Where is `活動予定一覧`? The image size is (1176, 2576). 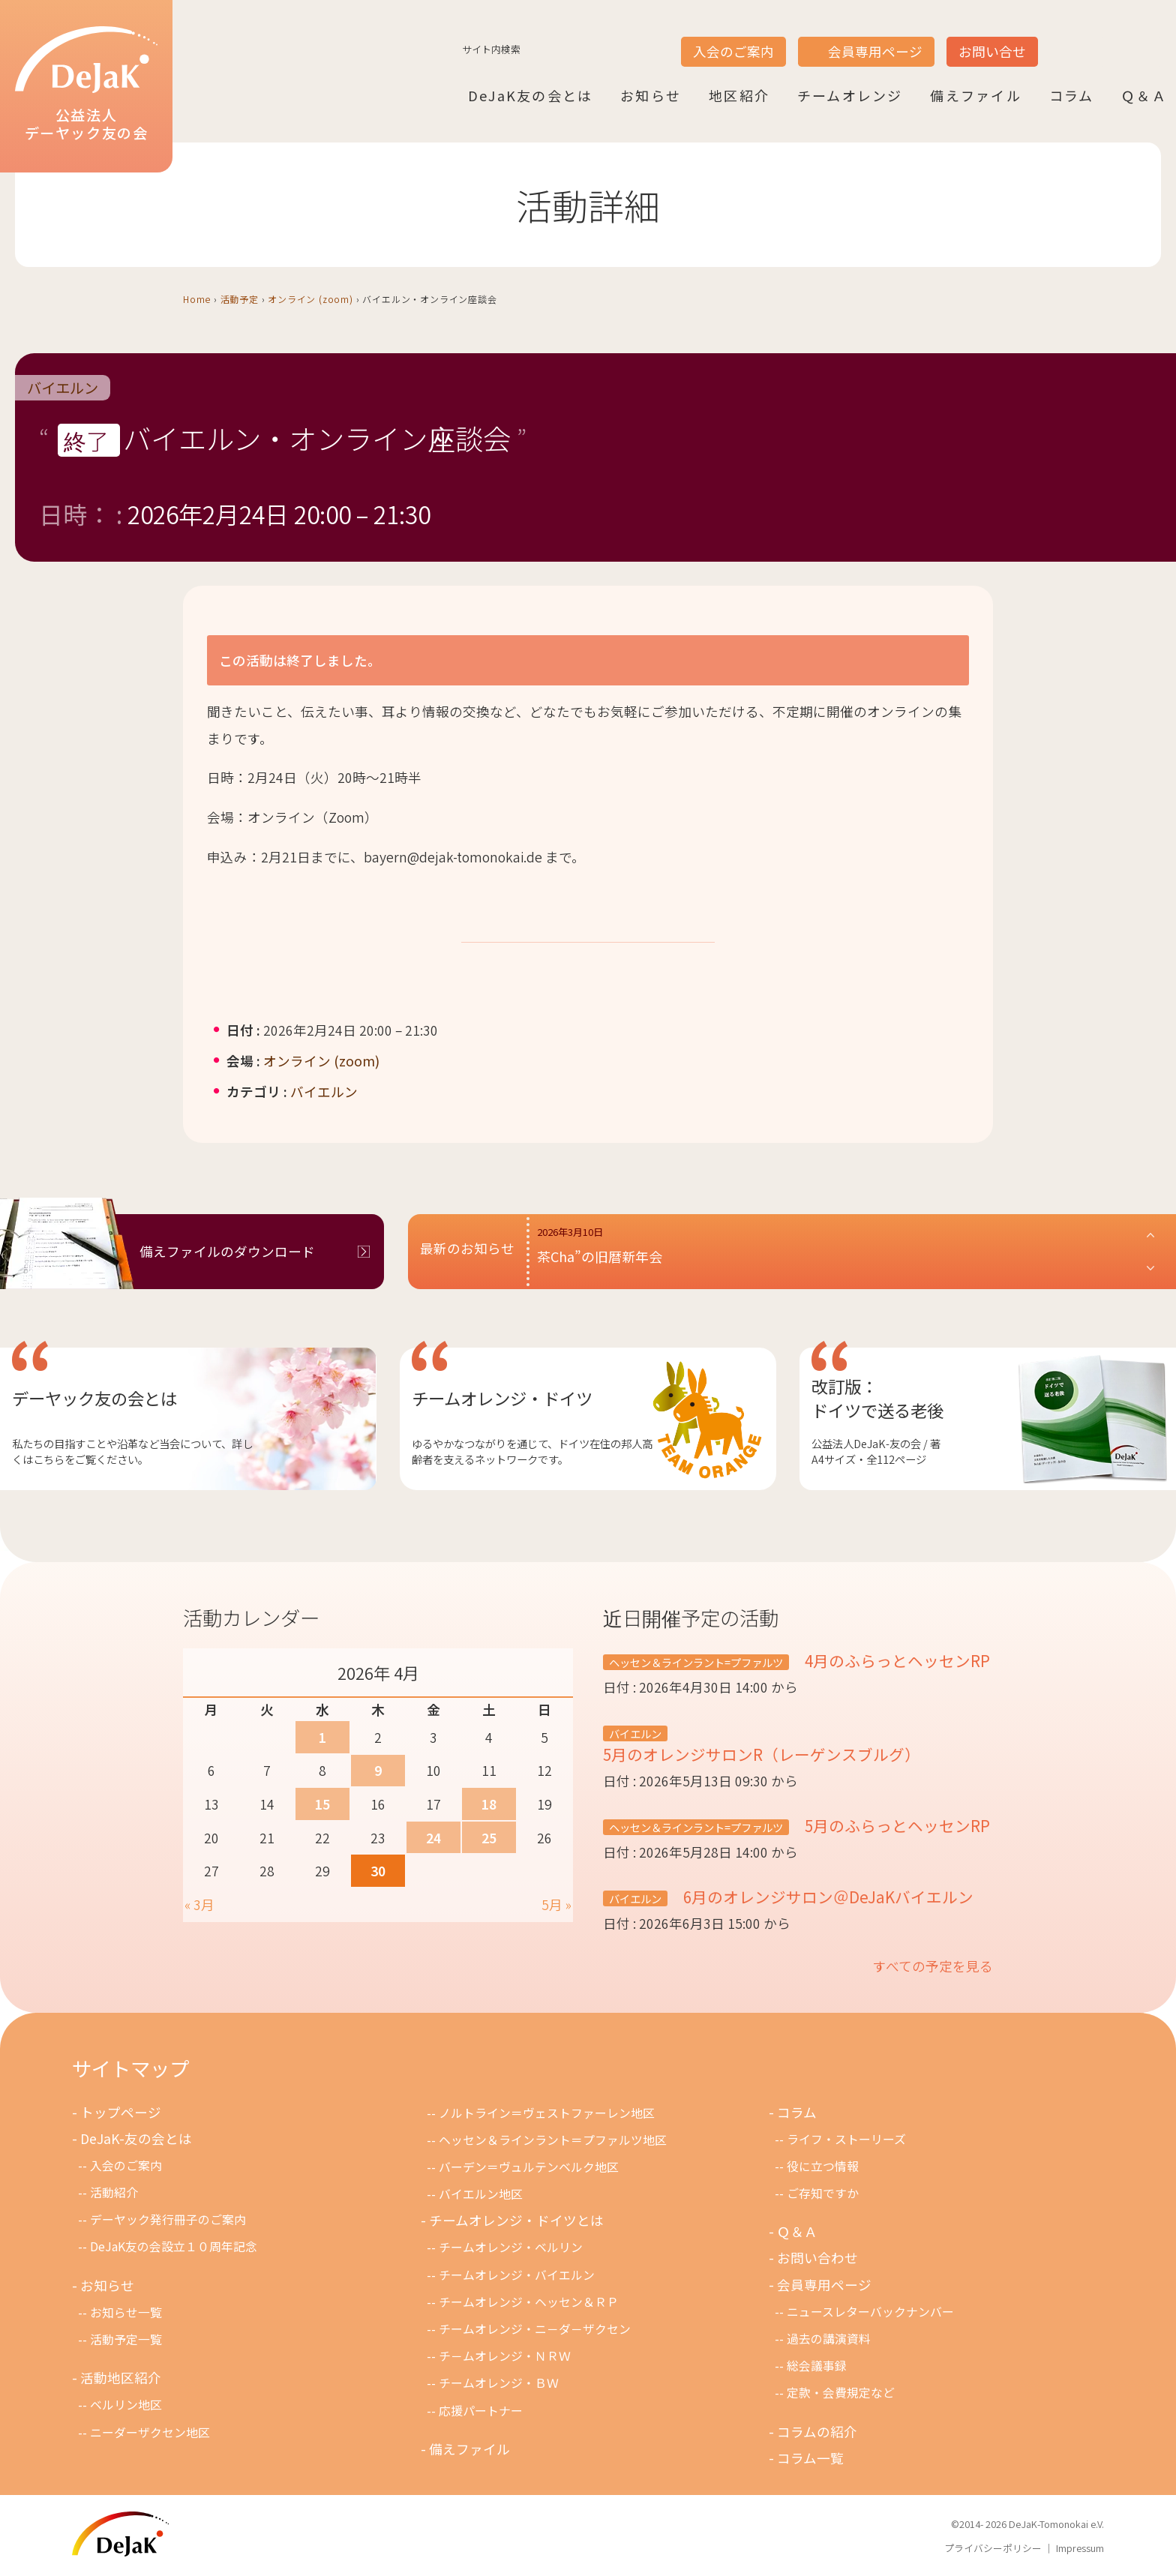
活動予定一覧 is located at coordinates (126, 2339).